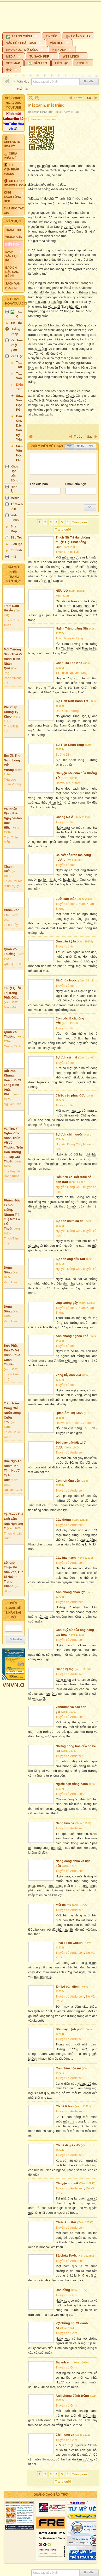  Describe the element at coordinates (43, 119) in the screenshot. I see `Hoavouu sưu tầm` at that location.